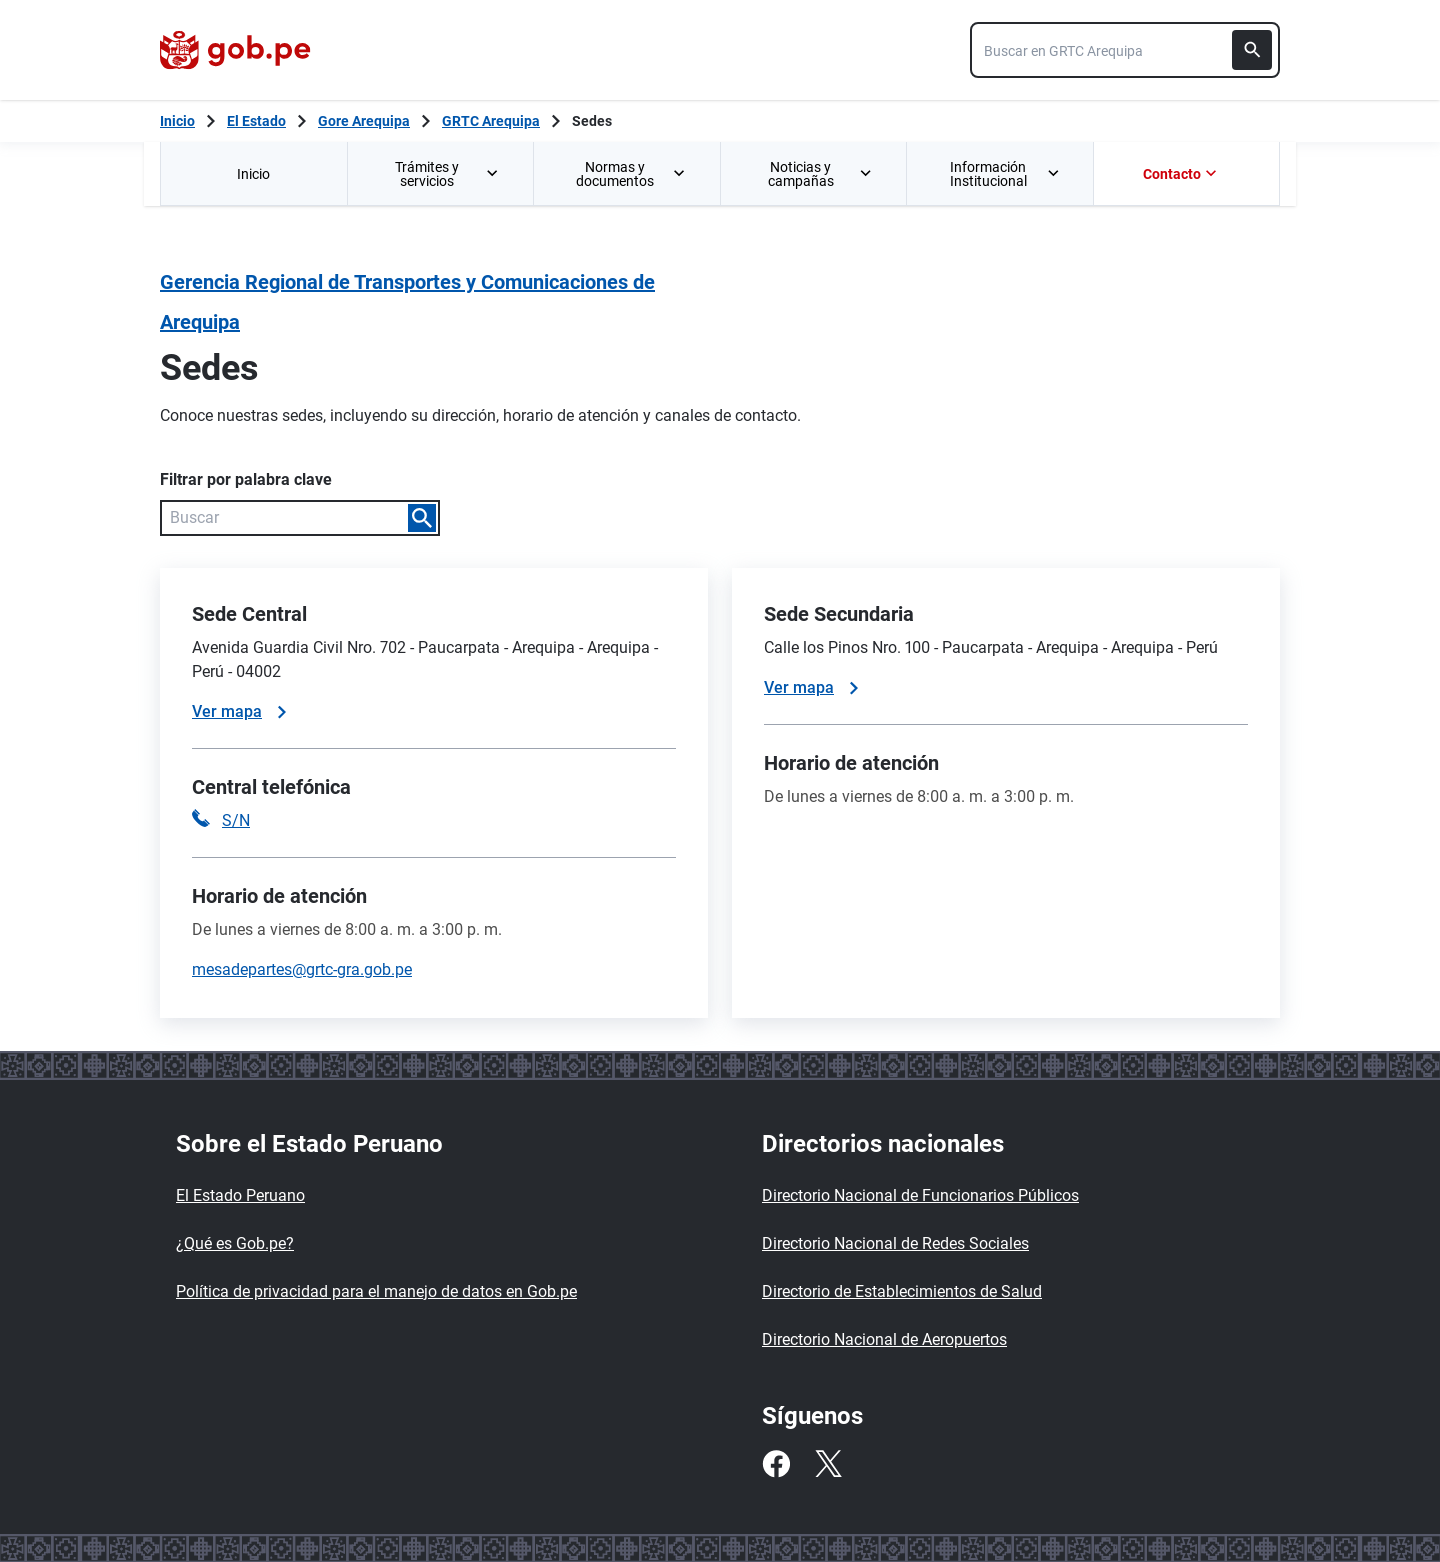 The width and height of the screenshot is (1440, 1562). Describe the element at coordinates (592, 121) in the screenshot. I see `Sedes` at that location.